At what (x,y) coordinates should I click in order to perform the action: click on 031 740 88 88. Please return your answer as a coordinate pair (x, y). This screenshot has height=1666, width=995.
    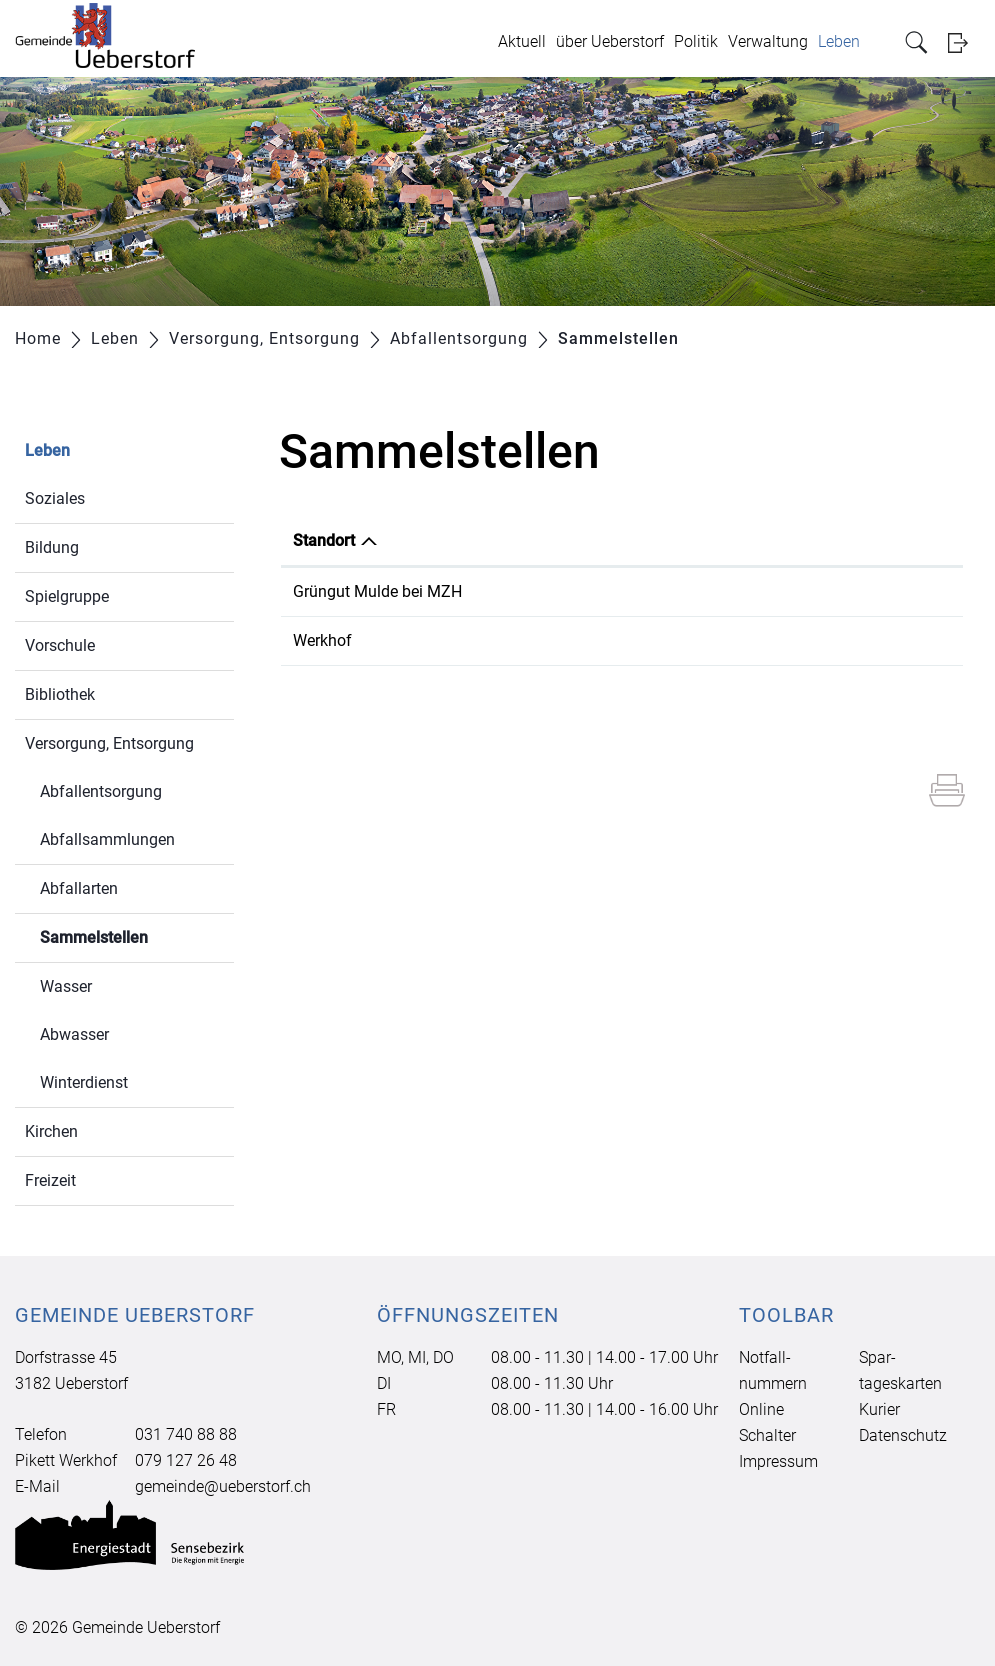
    Looking at the image, I should click on (186, 1434).